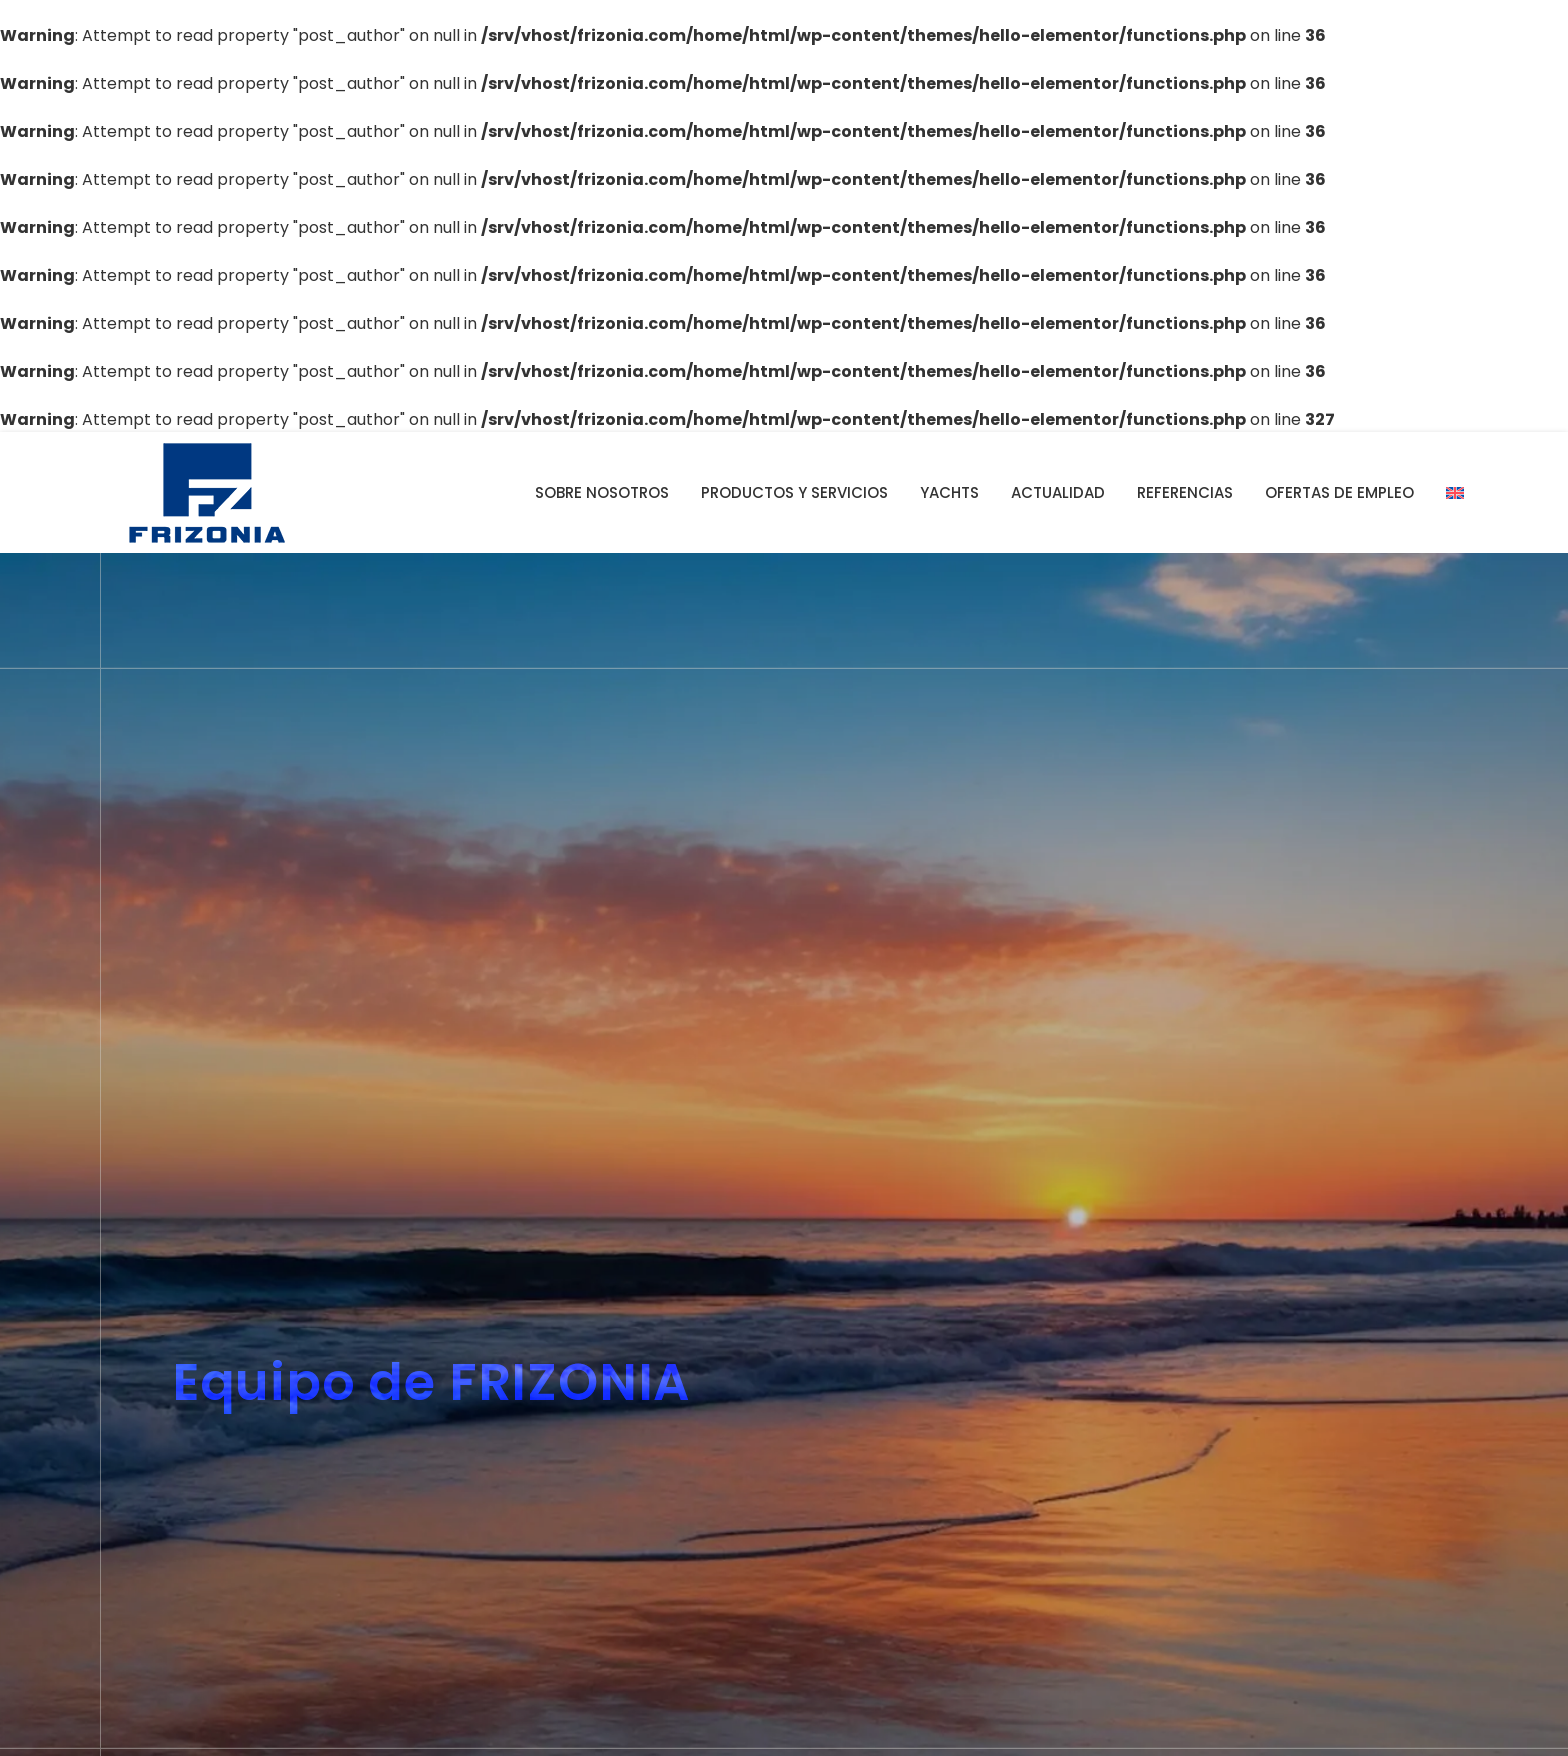 The image size is (1568, 1756). What do you see at coordinates (1185, 492) in the screenshot?
I see `Referencias` at bounding box center [1185, 492].